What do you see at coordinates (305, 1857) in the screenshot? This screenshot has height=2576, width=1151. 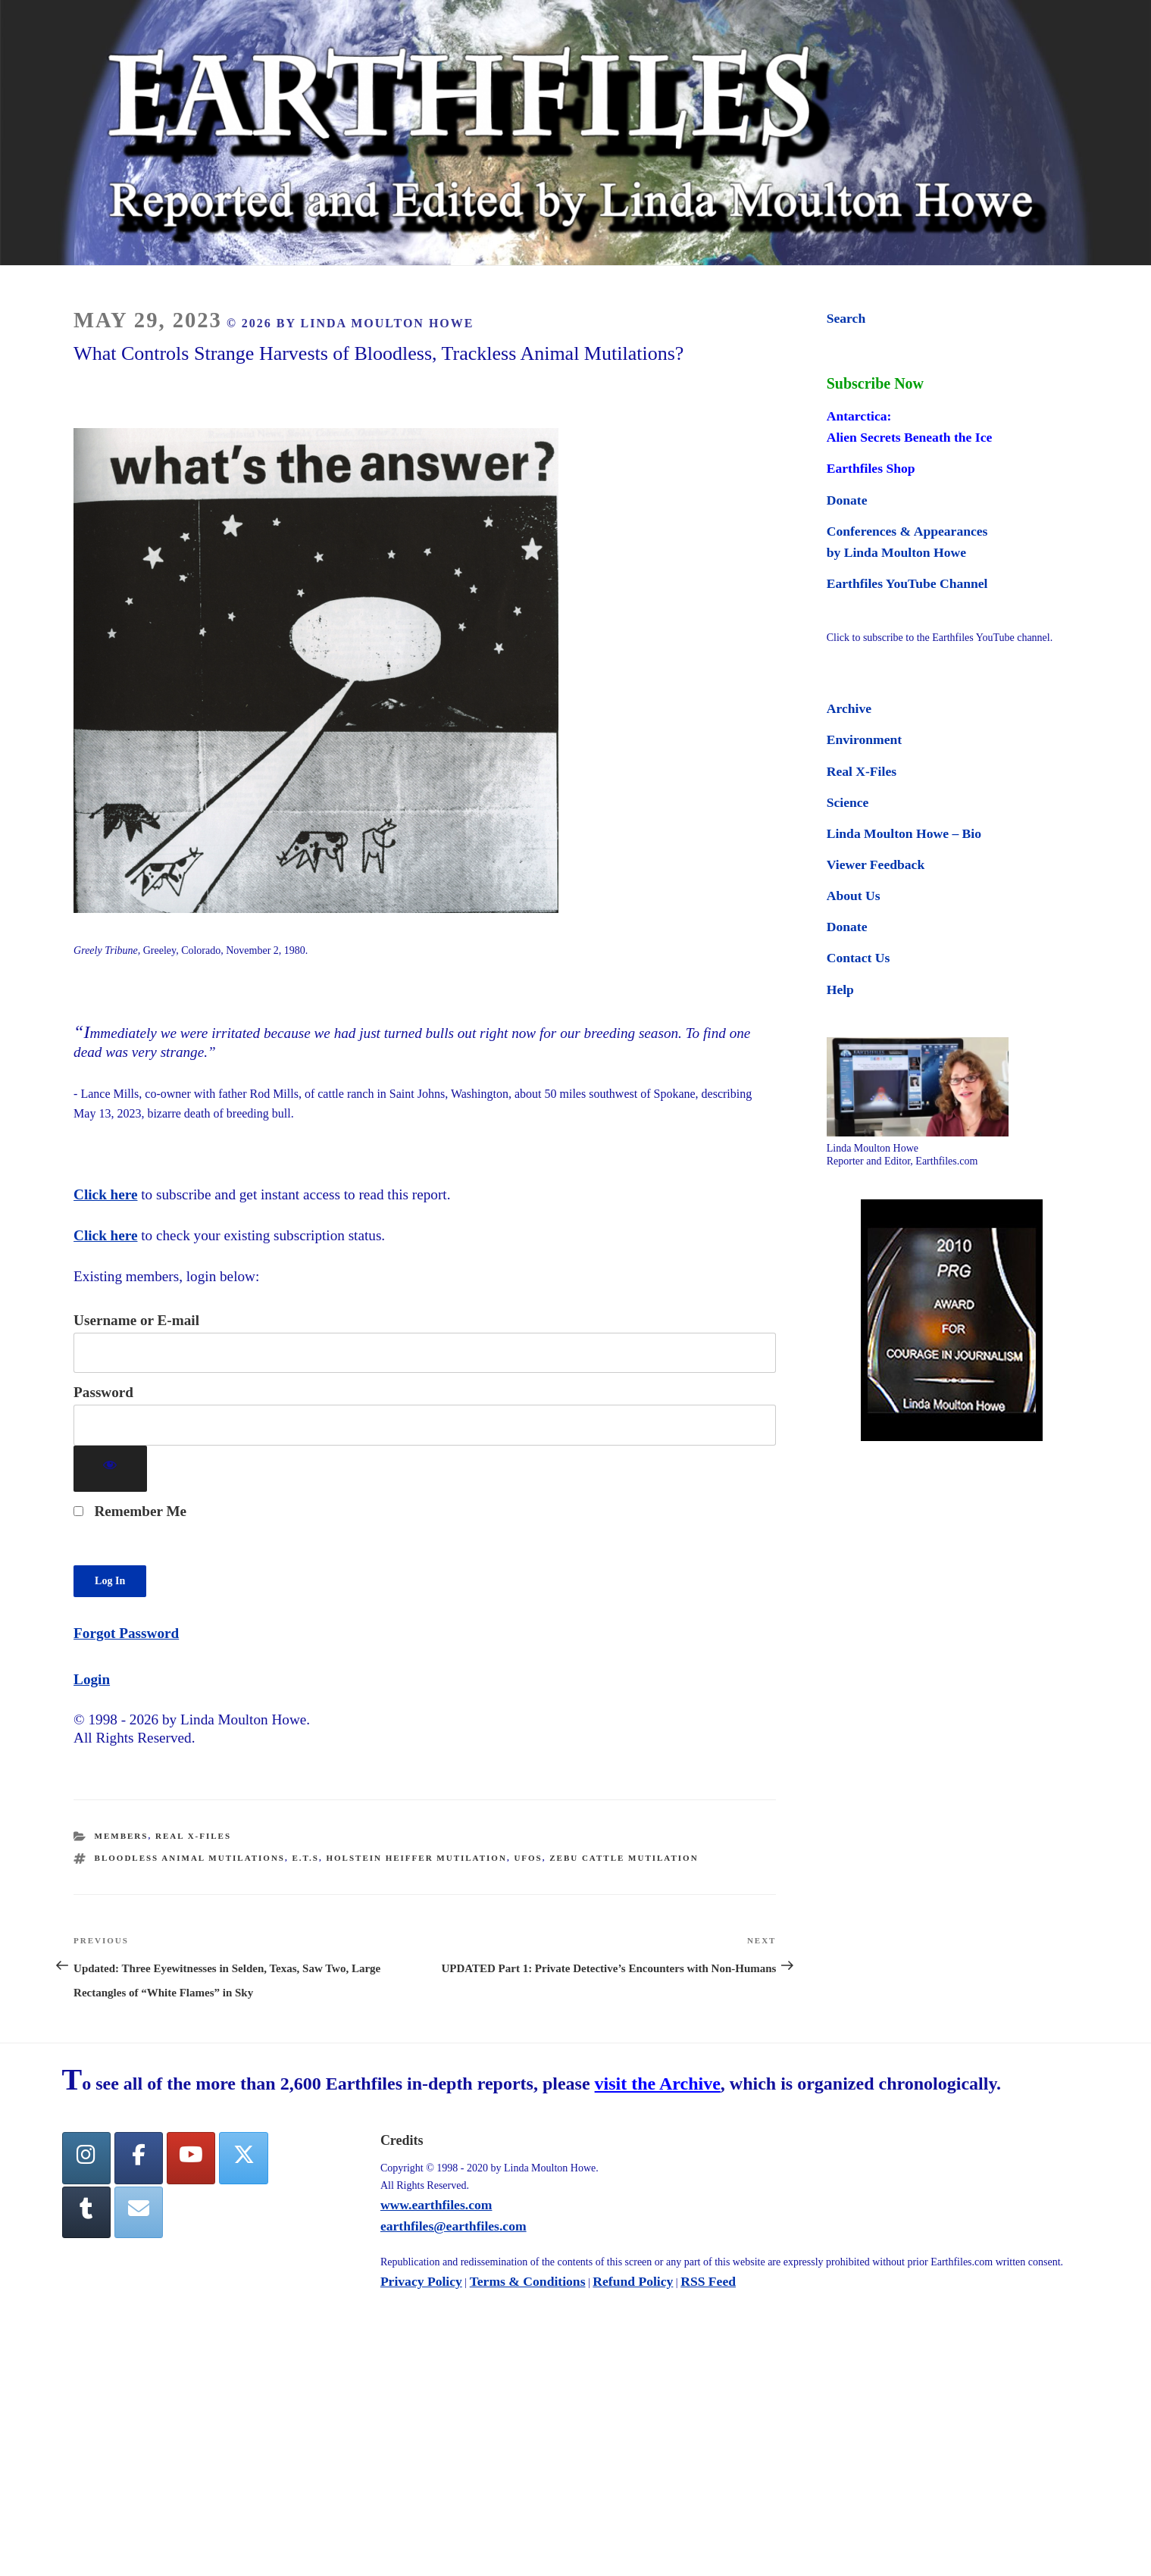 I see `E.T.s` at bounding box center [305, 1857].